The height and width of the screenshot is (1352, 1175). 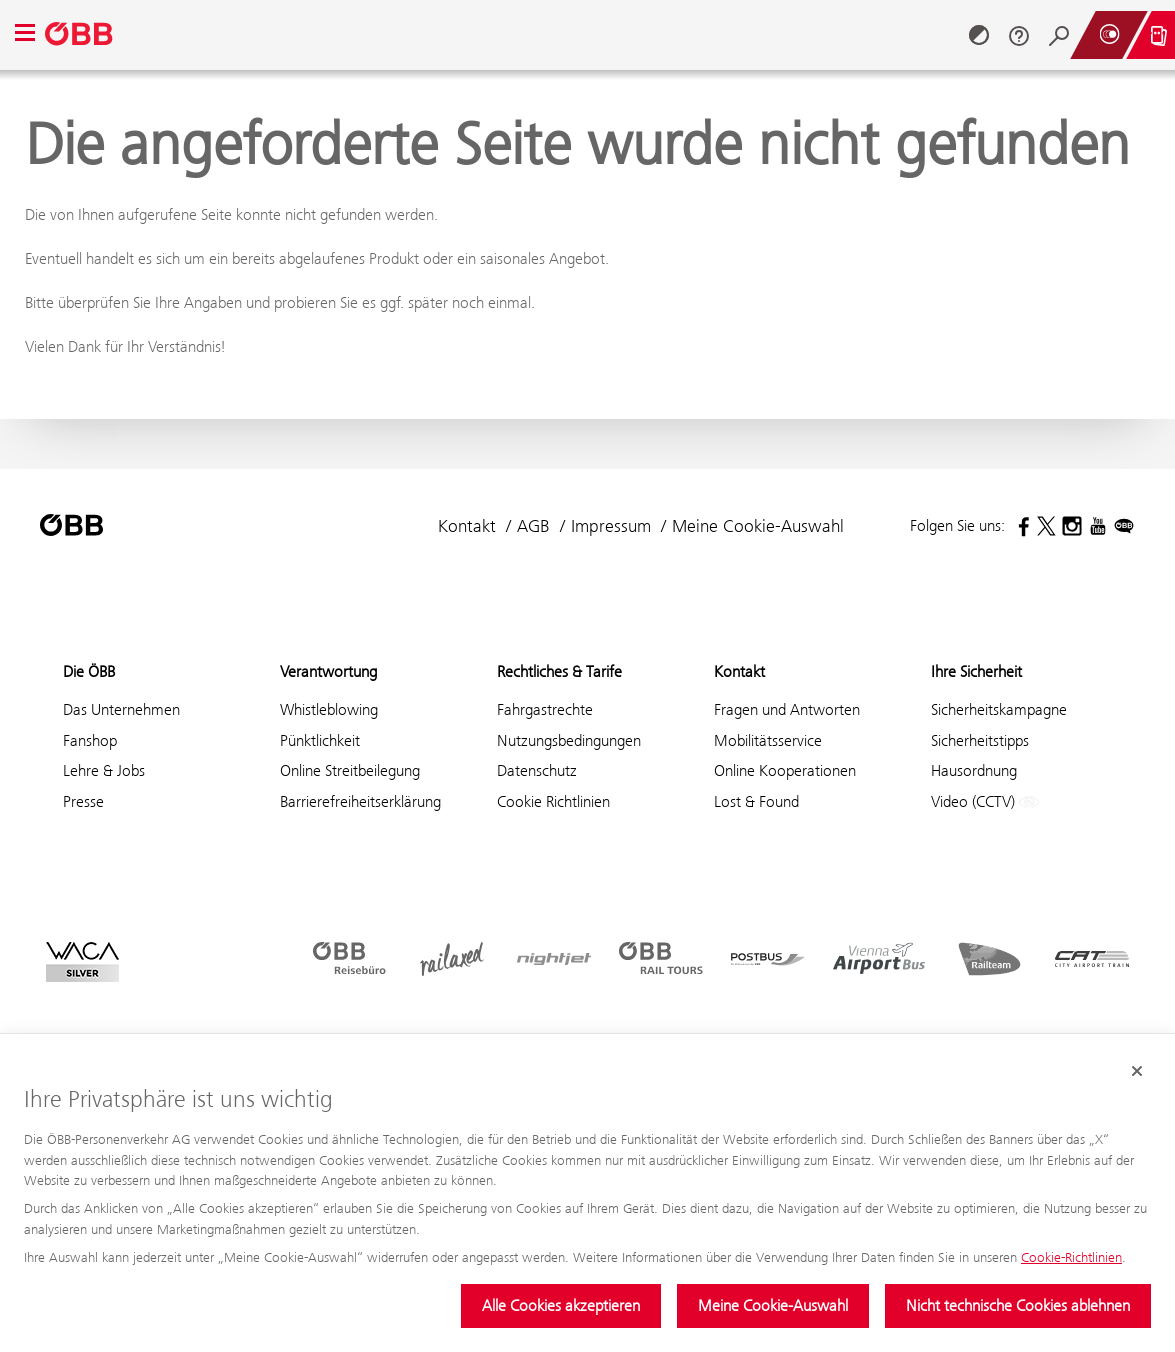 I want to click on Alle Cookies akzeptieren, so click(x=561, y=1305).